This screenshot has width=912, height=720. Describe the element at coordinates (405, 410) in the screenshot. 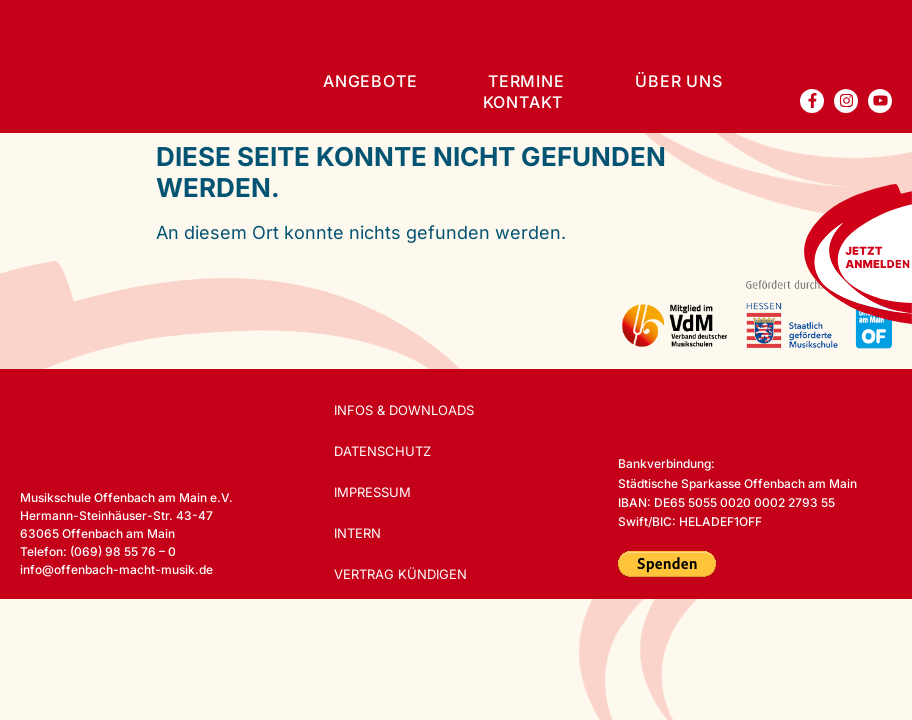

I see `Infos & Downloads` at that location.